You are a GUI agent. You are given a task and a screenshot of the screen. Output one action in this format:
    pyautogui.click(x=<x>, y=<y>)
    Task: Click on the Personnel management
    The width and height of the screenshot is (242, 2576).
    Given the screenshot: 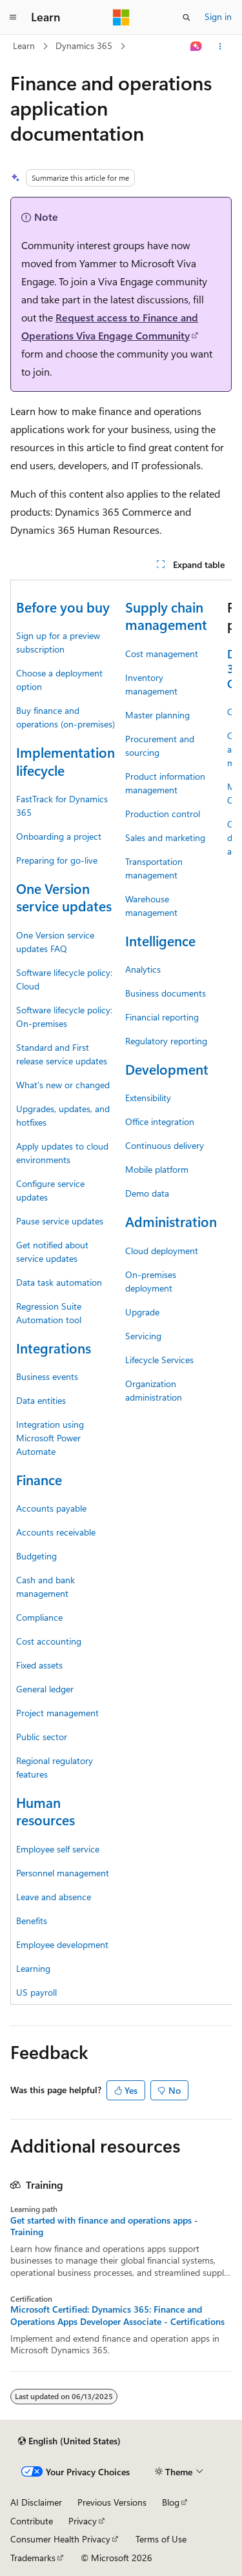 What is the action you would take?
    pyautogui.click(x=62, y=1873)
    